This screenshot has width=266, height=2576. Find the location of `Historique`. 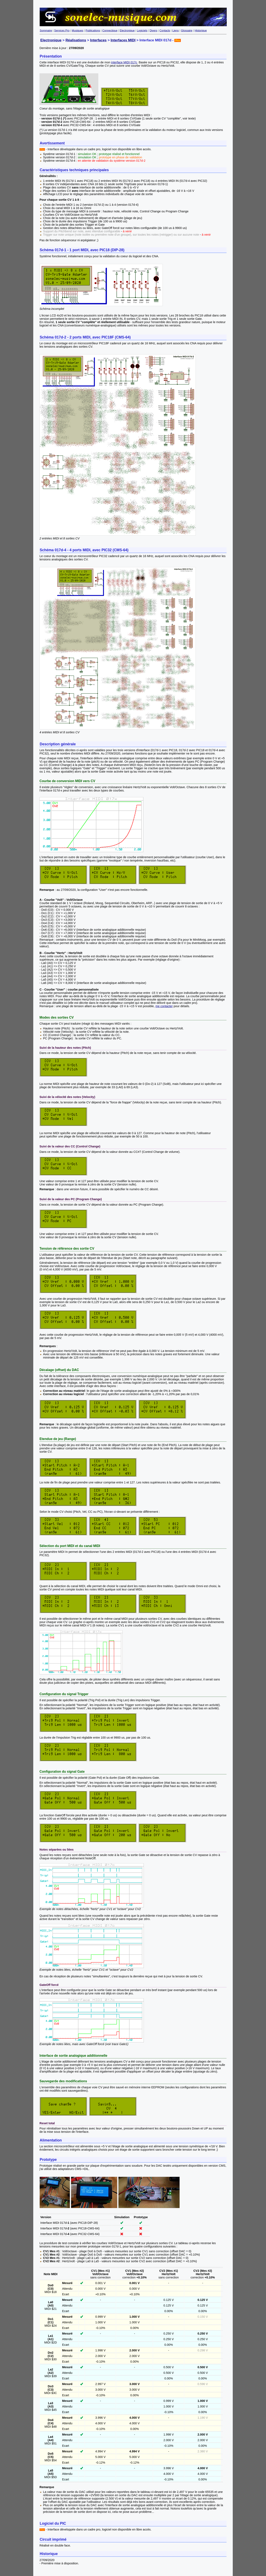

Historique is located at coordinates (201, 30).